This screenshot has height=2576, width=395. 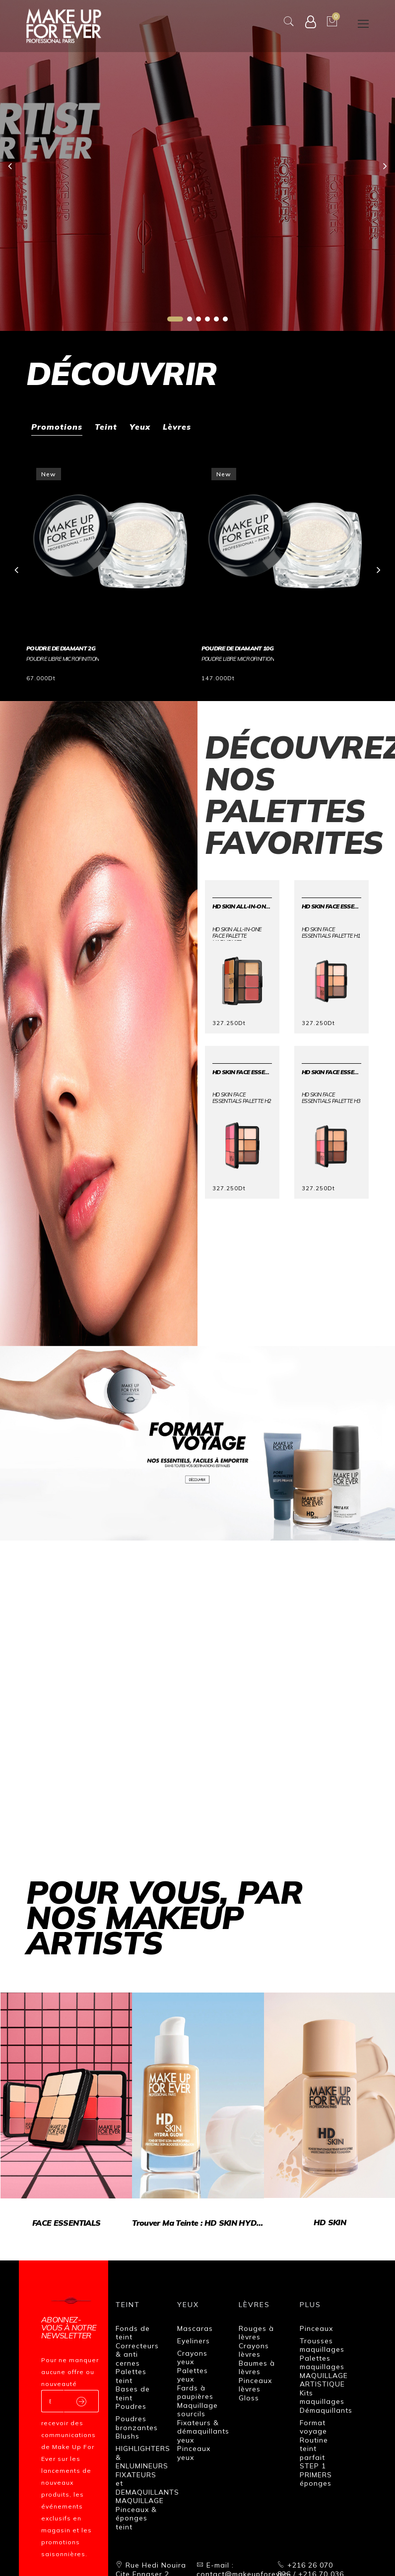 What do you see at coordinates (331, 906) in the screenshot?
I see `HD SKIN FACE ESSENTIALS PALETTE H1` at bounding box center [331, 906].